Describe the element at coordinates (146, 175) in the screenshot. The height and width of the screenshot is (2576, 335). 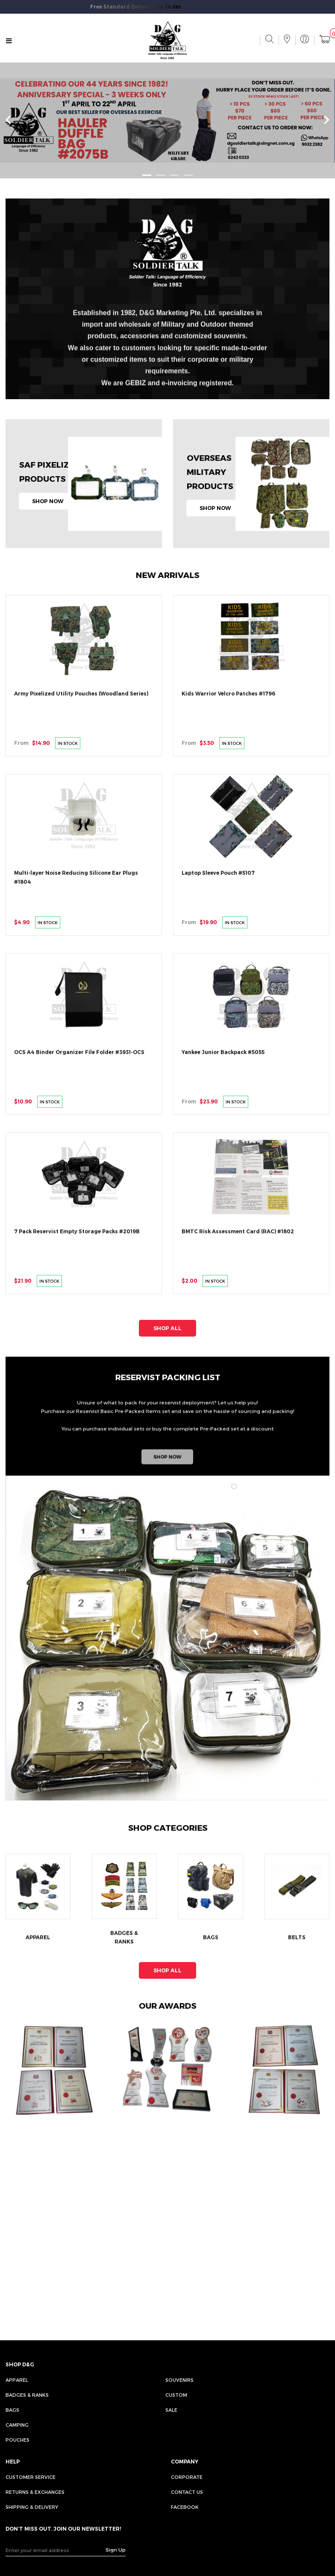
I see `[button]` at that location.